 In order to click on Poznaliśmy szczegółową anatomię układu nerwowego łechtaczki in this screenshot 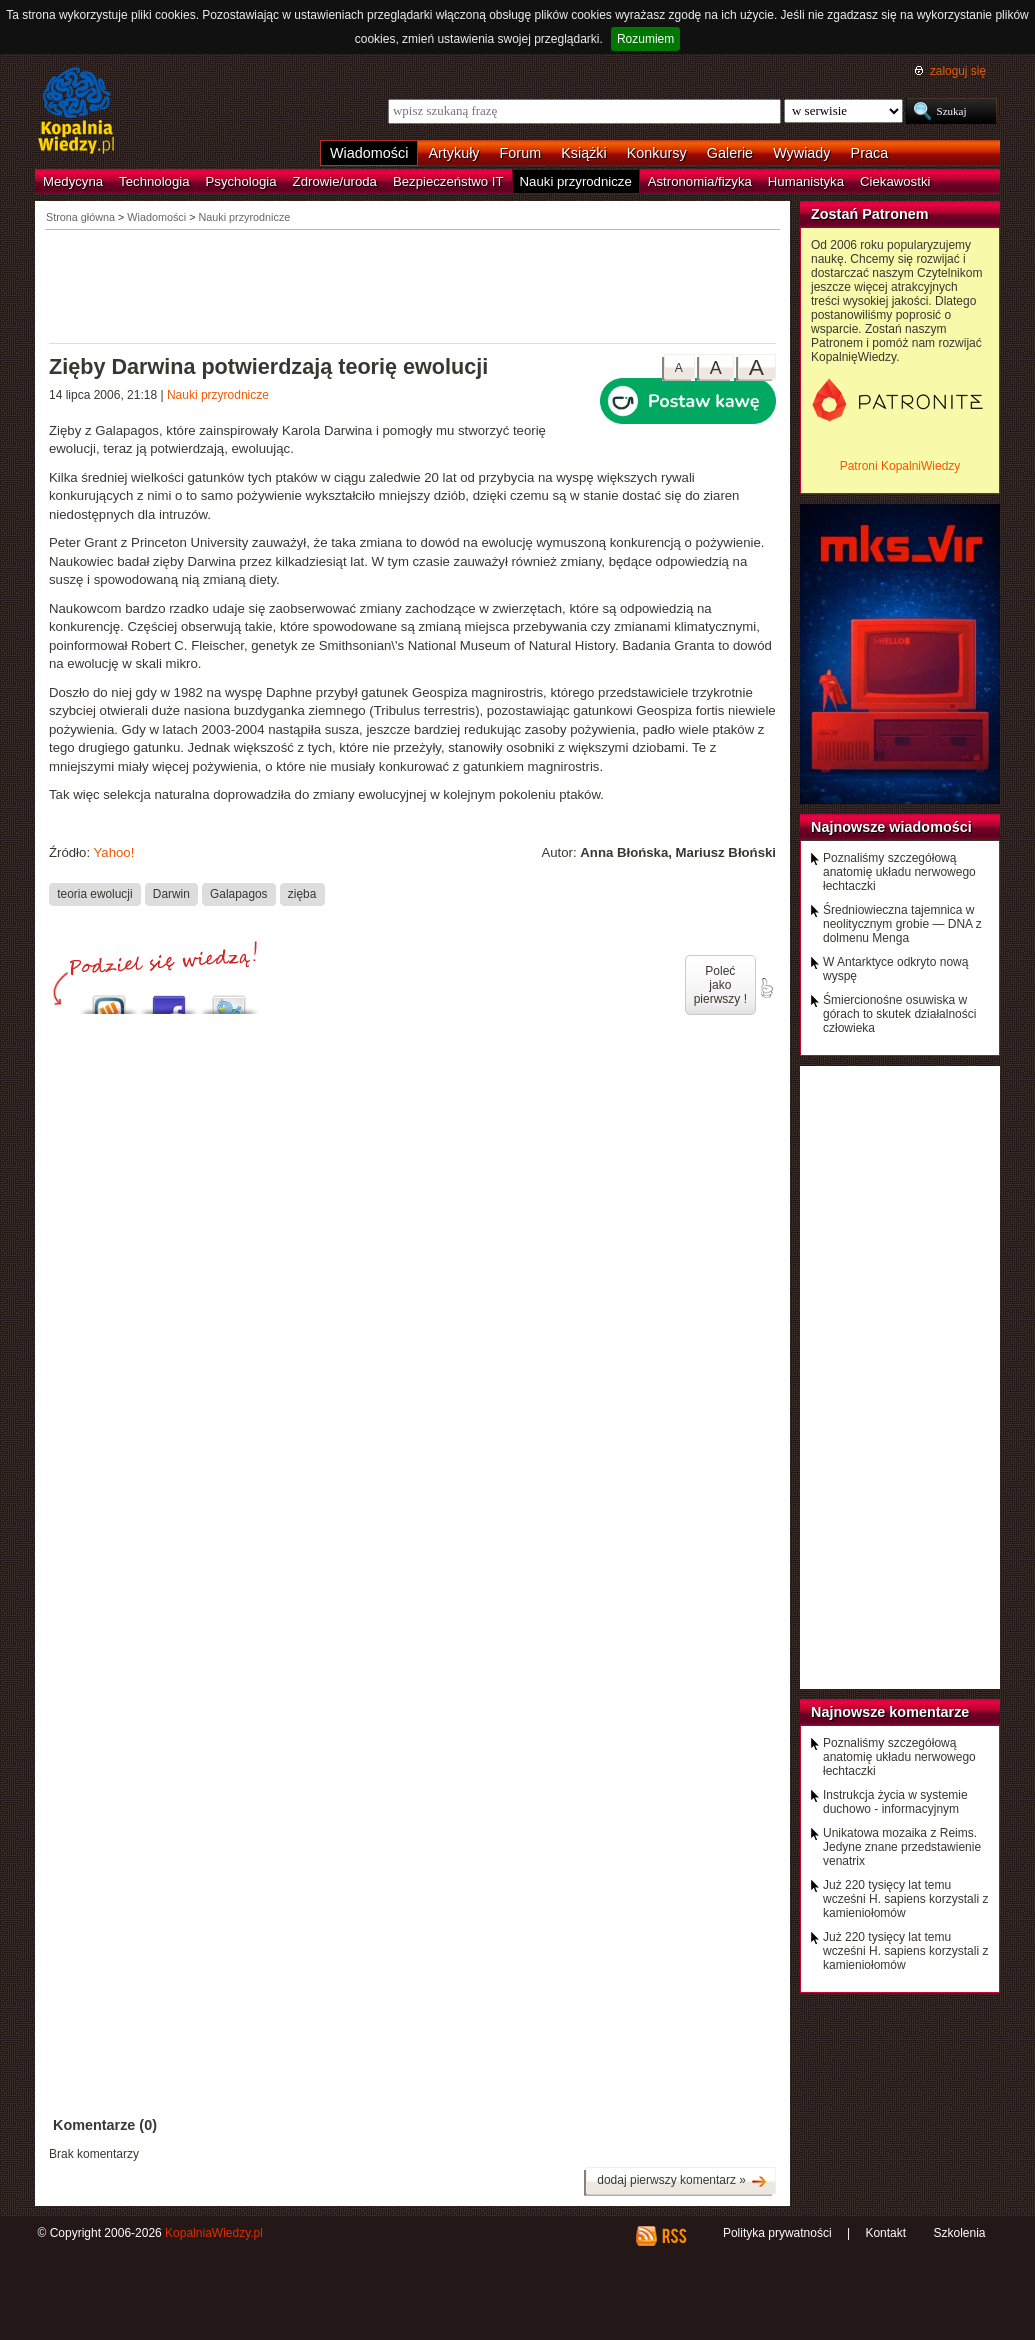, I will do `click(899, 872)`.